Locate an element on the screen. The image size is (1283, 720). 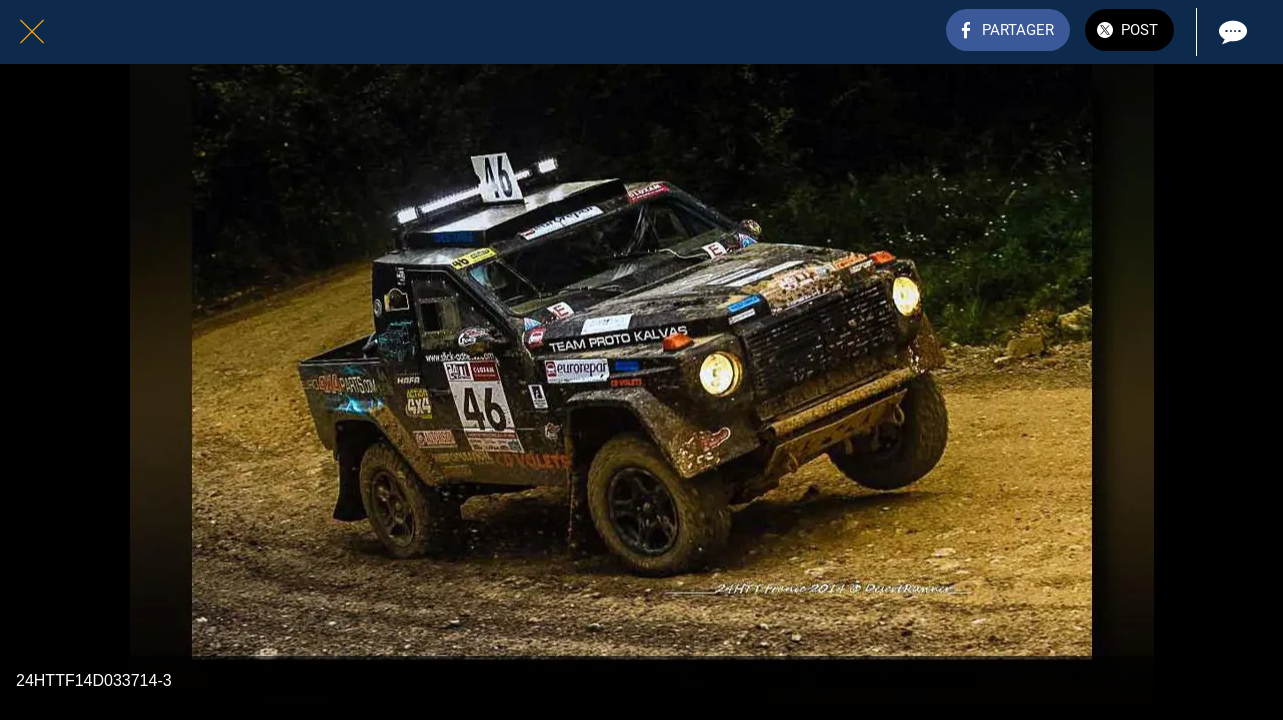
[Fermer] is located at coordinates (32, 32).